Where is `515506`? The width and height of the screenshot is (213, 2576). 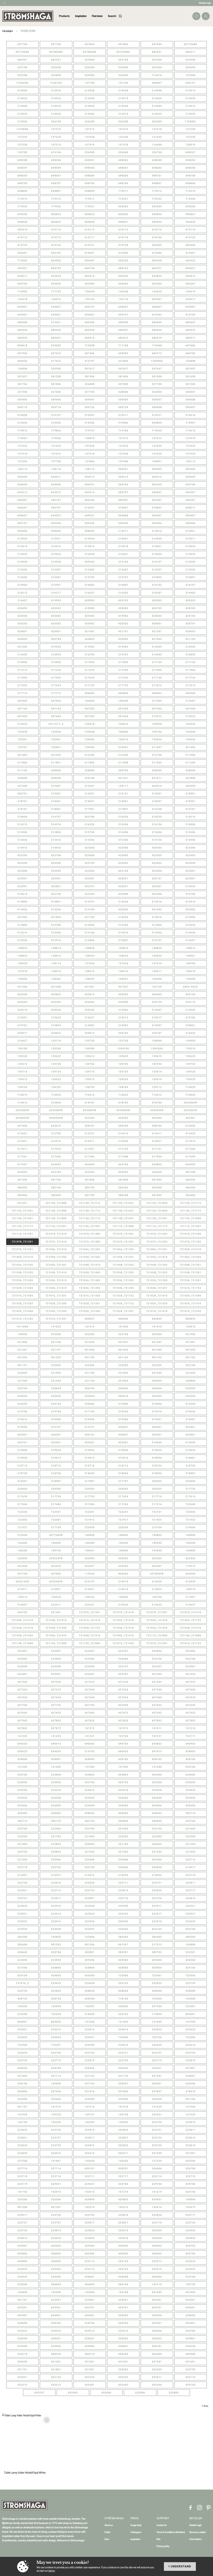 515506 is located at coordinates (191, 832).